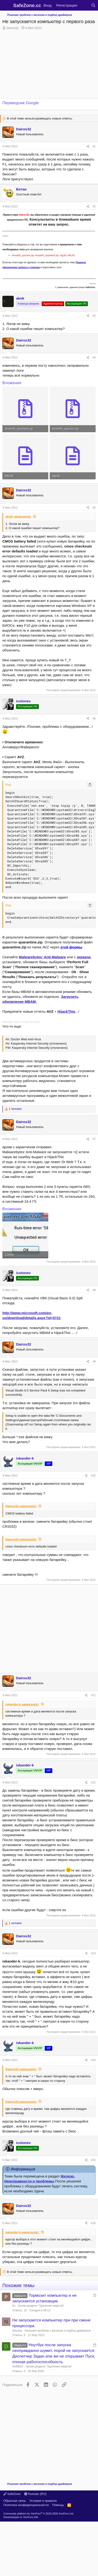 Image resolution: width=98 pixels, height=2576 pixels. I want to click on #14, so click(93, 2060).